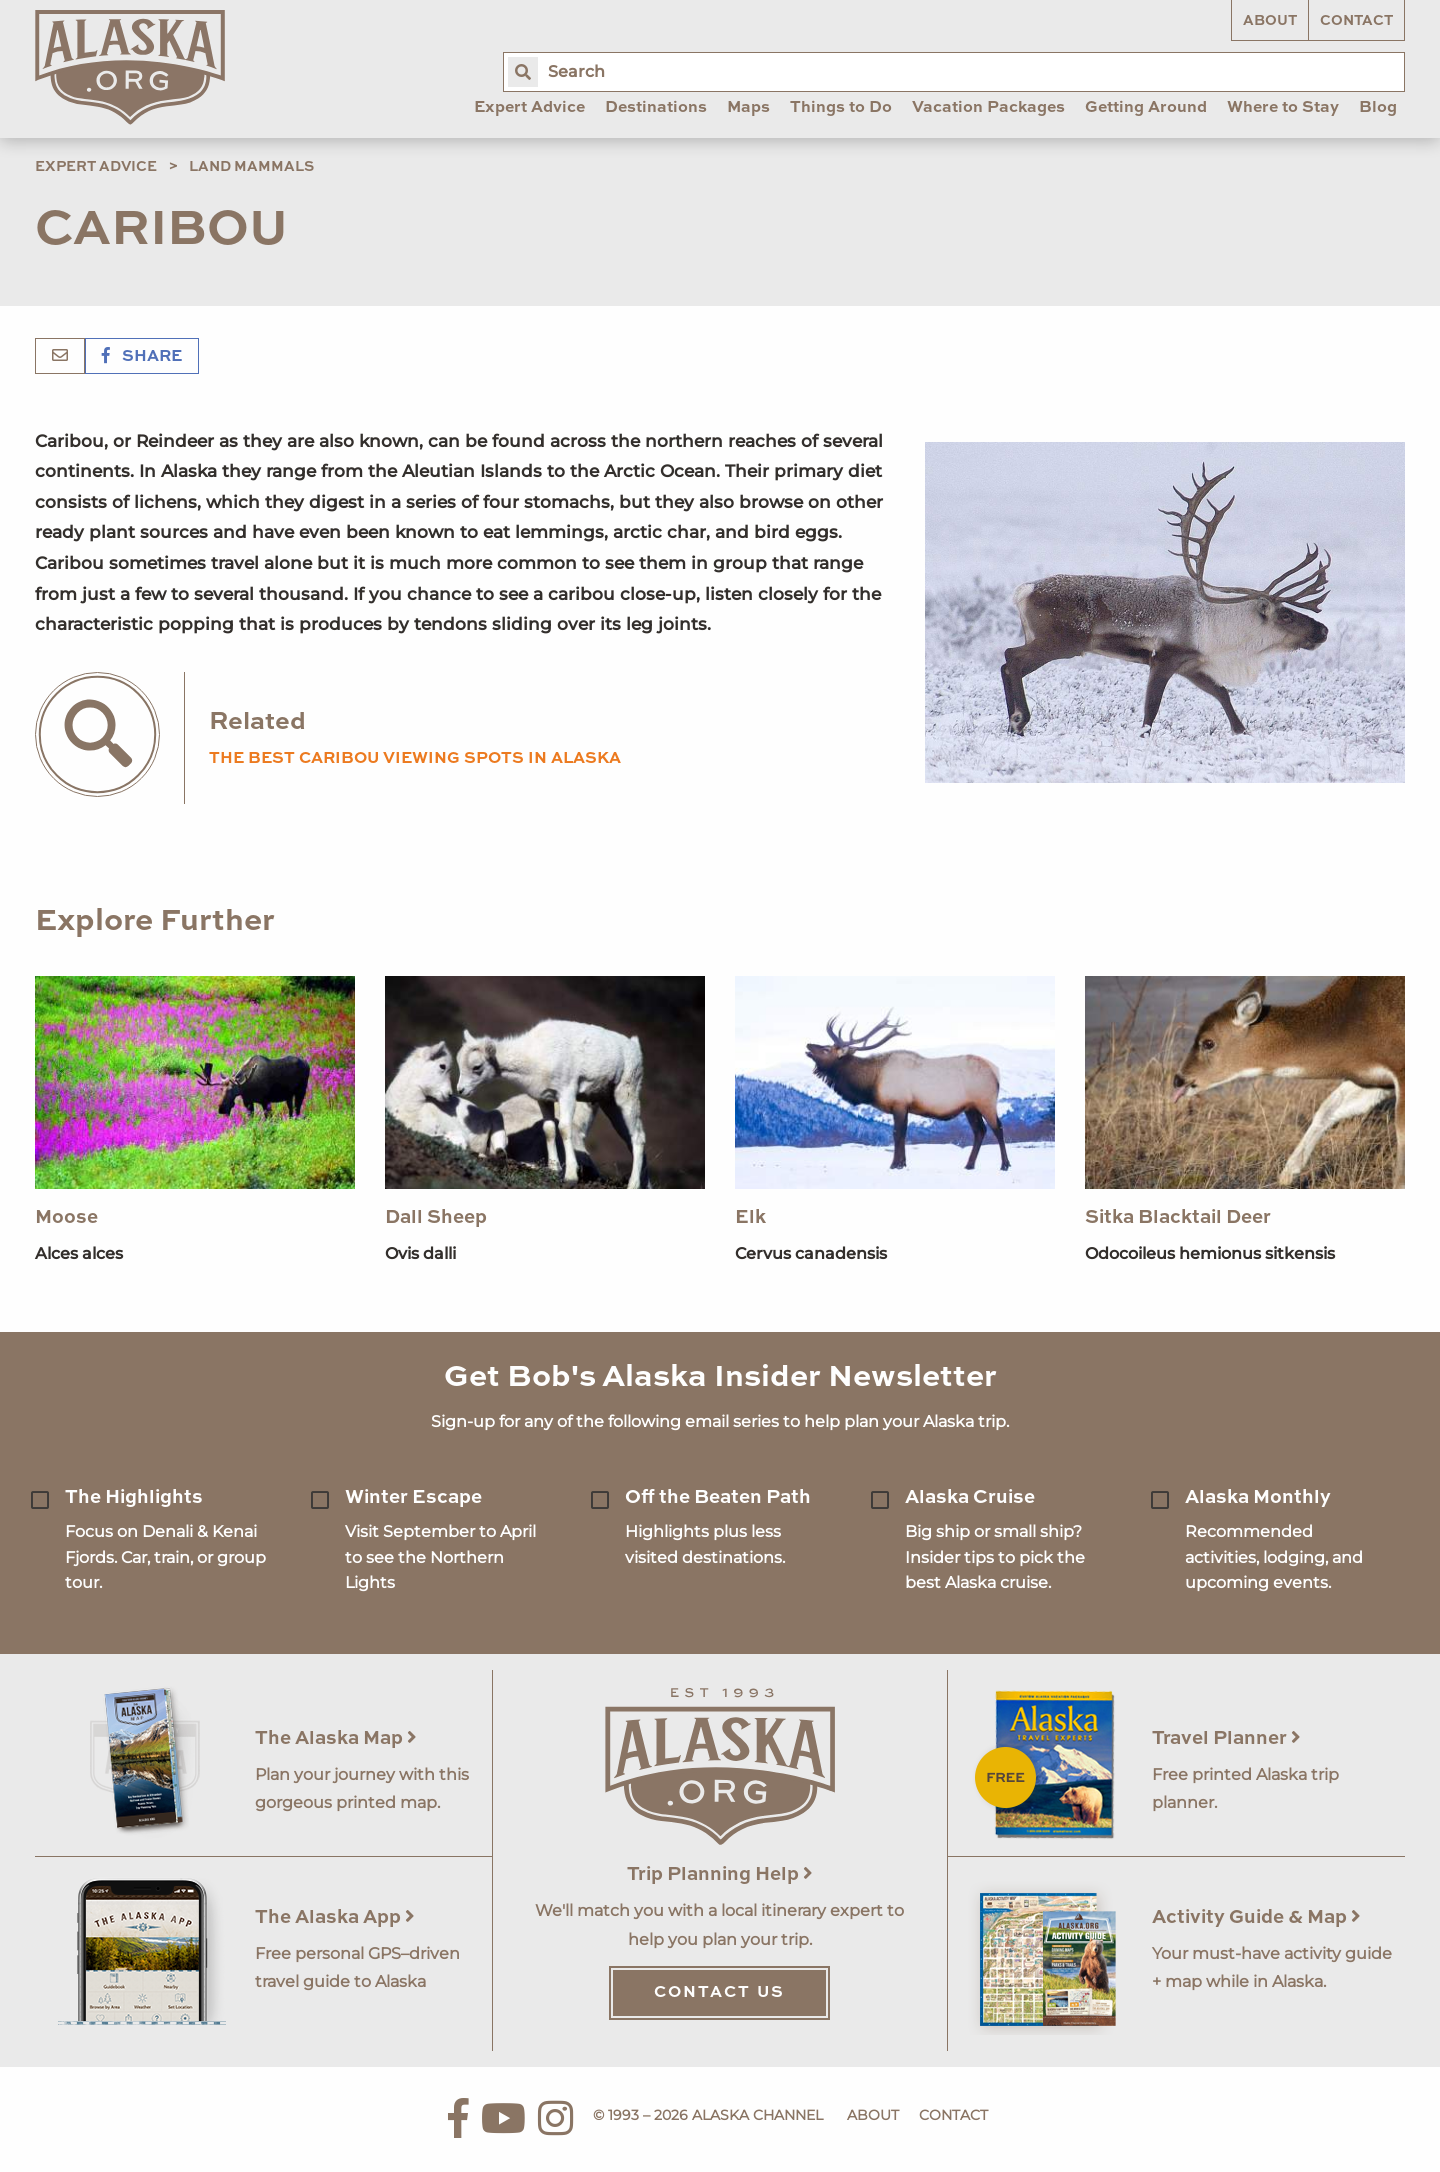 This screenshot has width=1440, height=2172. I want to click on Blog [menuitem], so click(1378, 108).